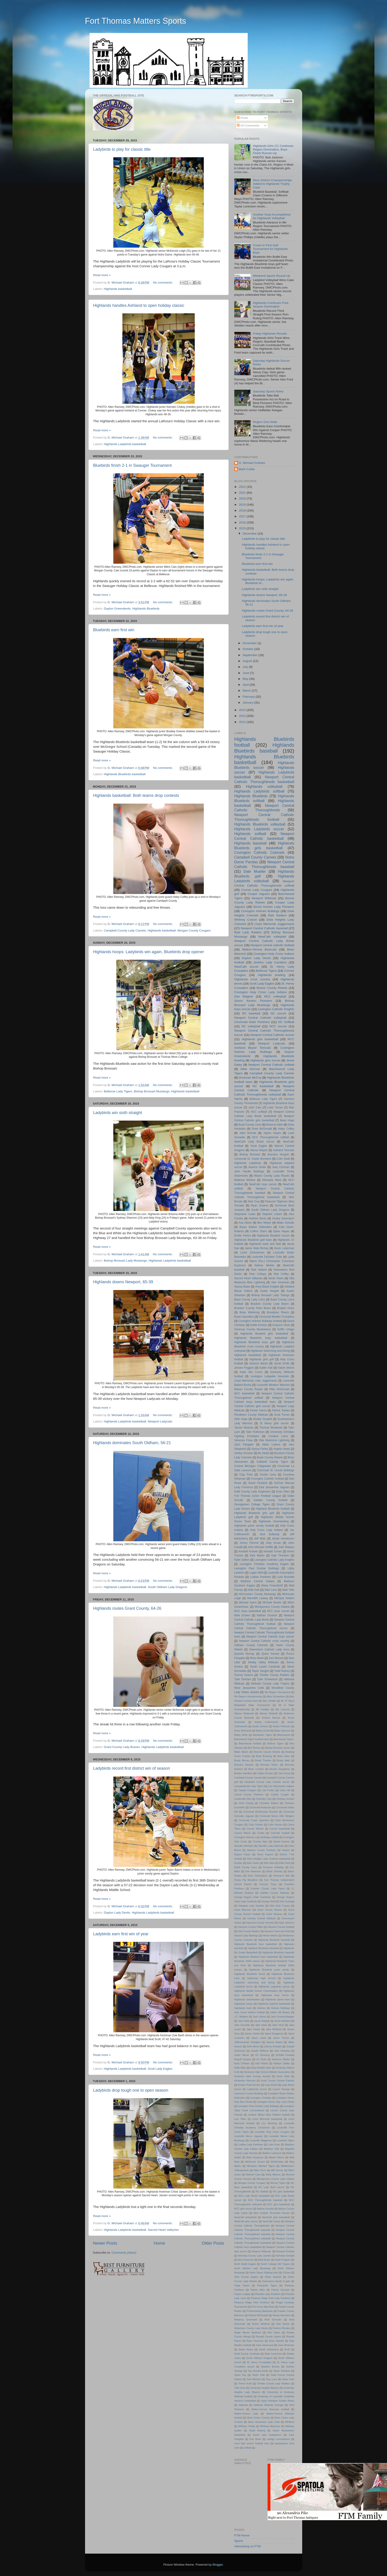 The image size is (387, 2576). I want to click on Newport Ladycats, so click(160, 1421).